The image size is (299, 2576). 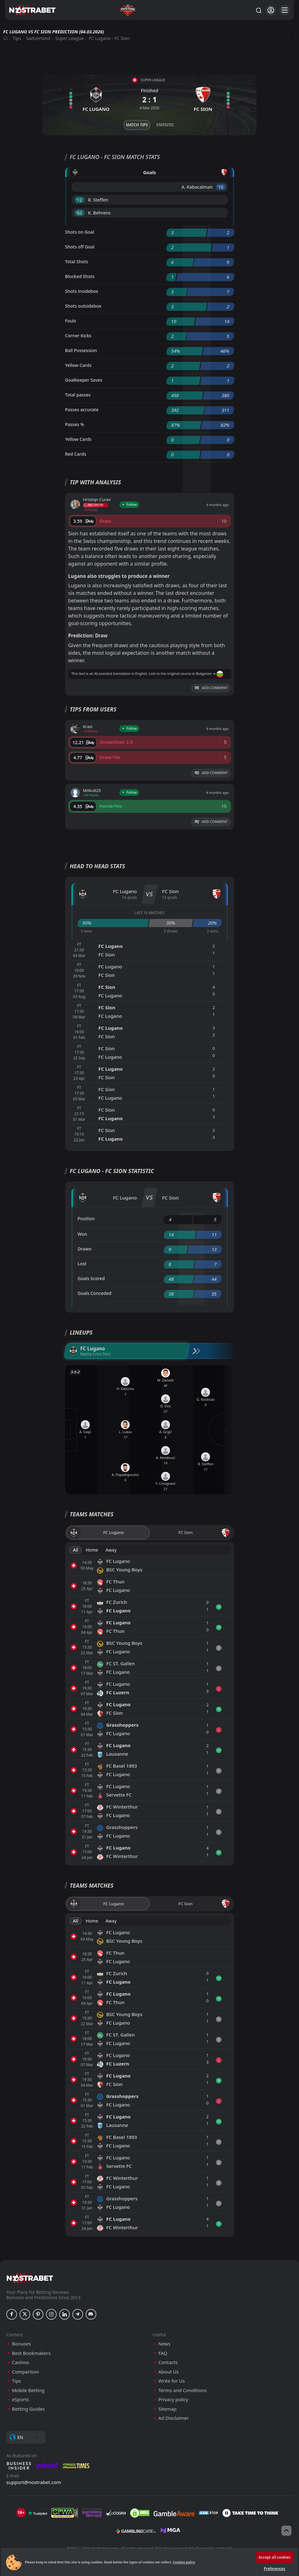 What do you see at coordinates (79, 232) in the screenshot?
I see `Shots on Goal` at bounding box center [79, 232].